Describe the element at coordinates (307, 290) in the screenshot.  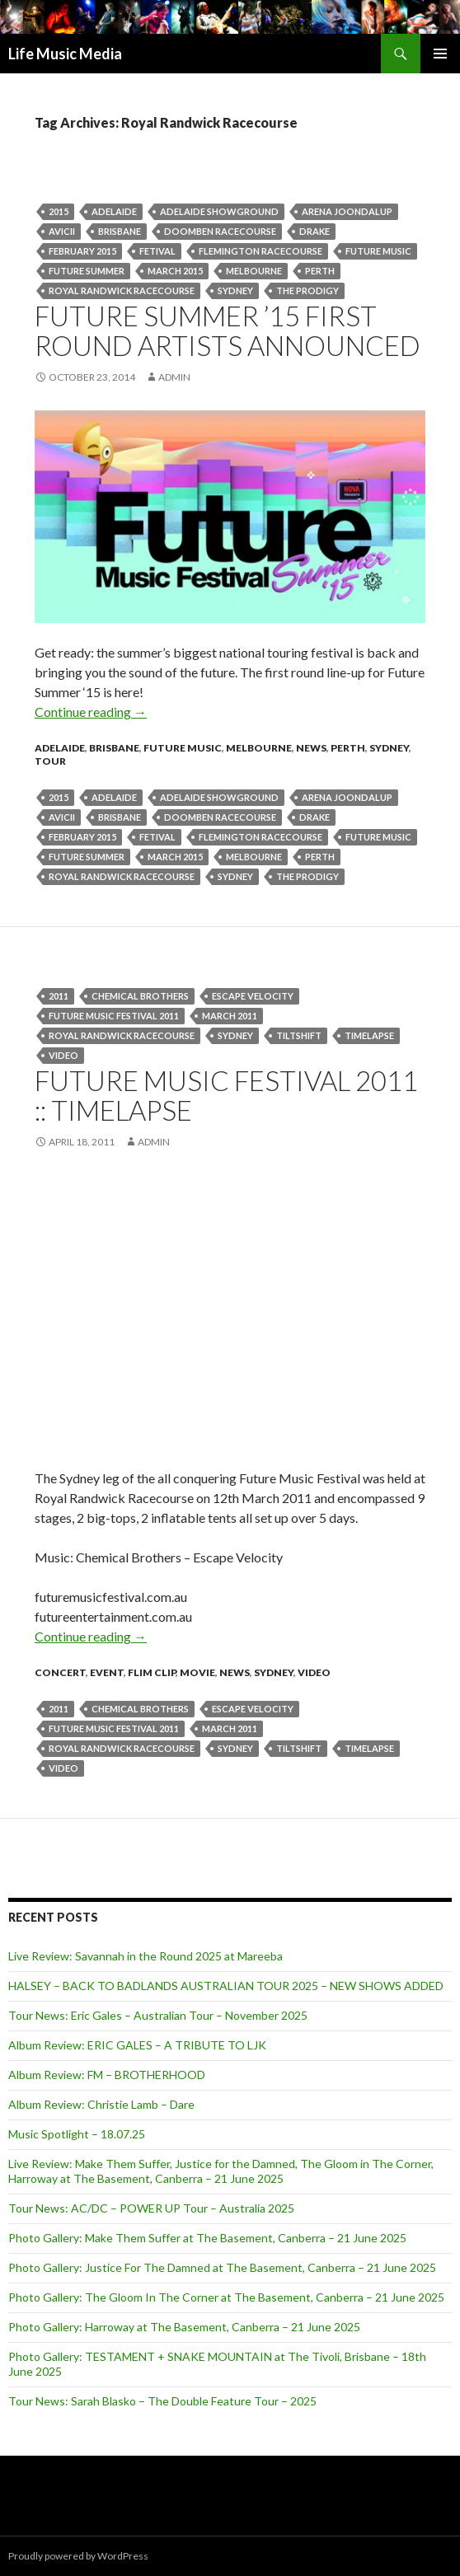
I see `THE PRODIGY` at that location.